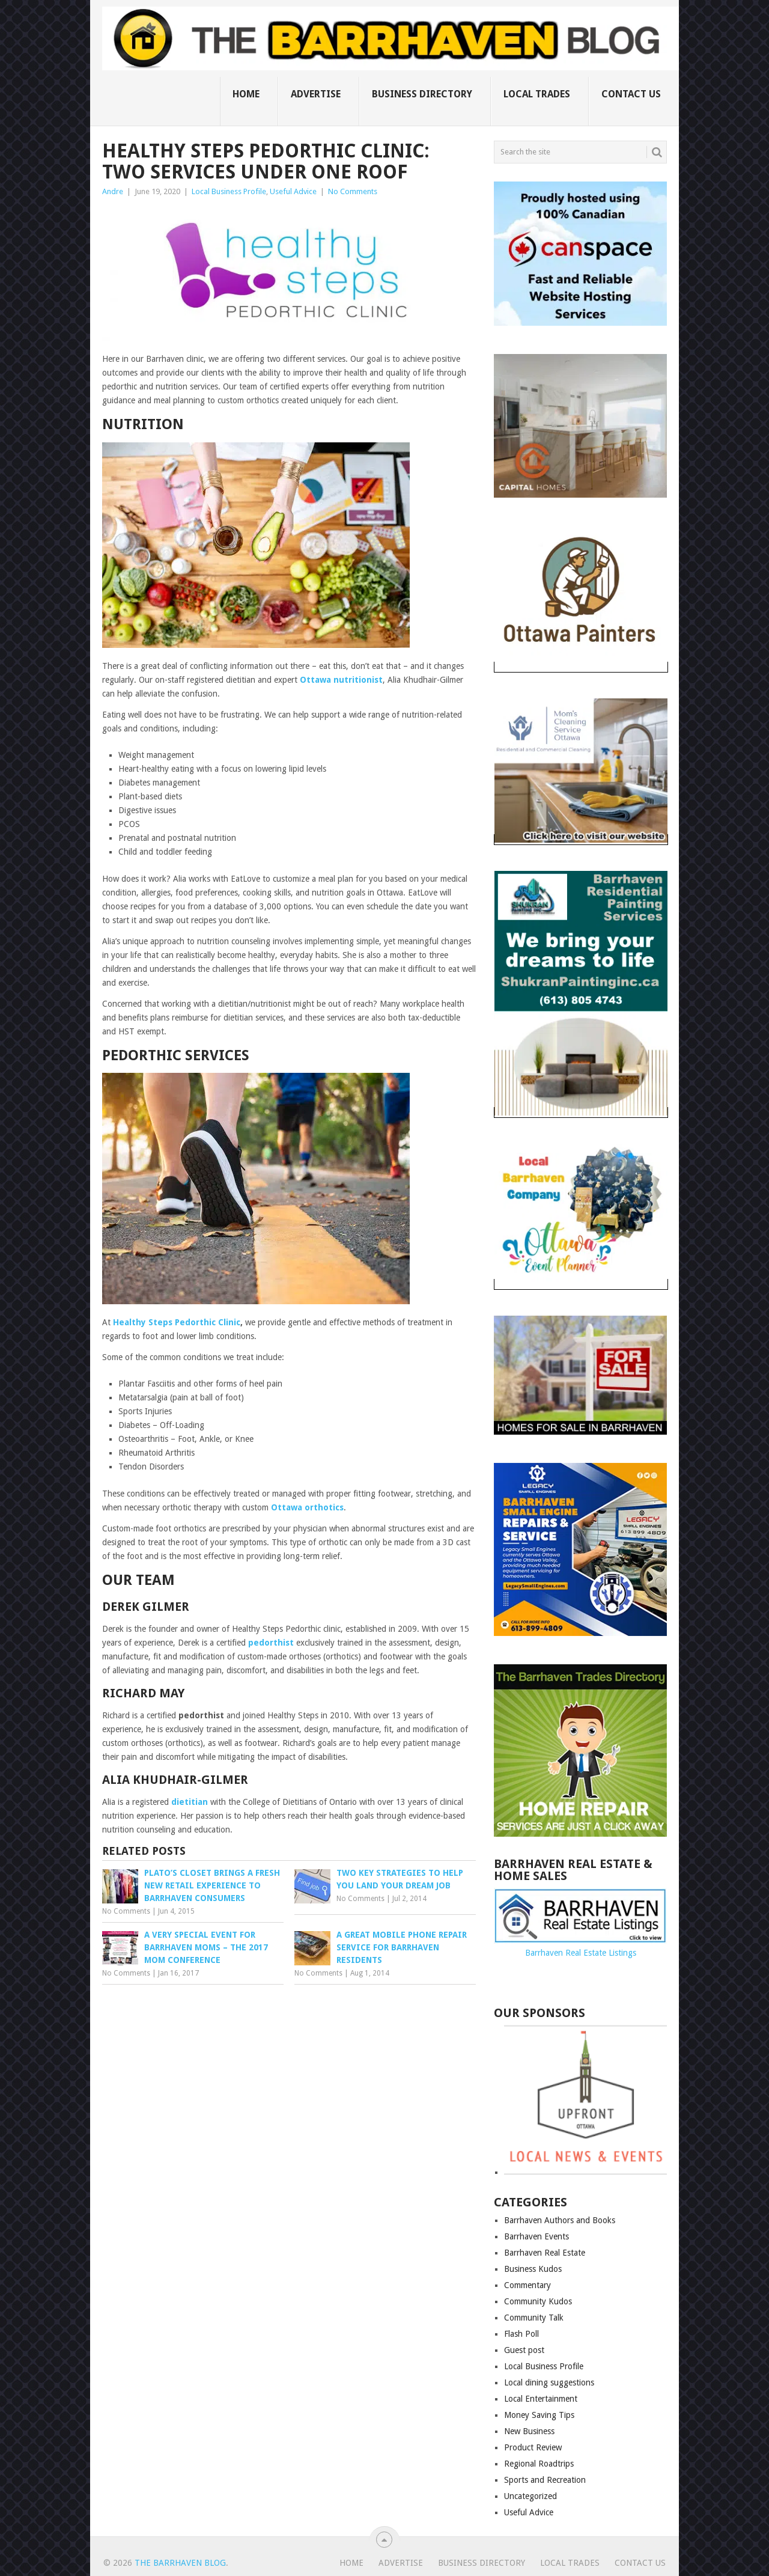 The image size is (769, 2576). Describe the element at coordinates (527, 2285) in the screenshot. I see `Commentary` at that location.